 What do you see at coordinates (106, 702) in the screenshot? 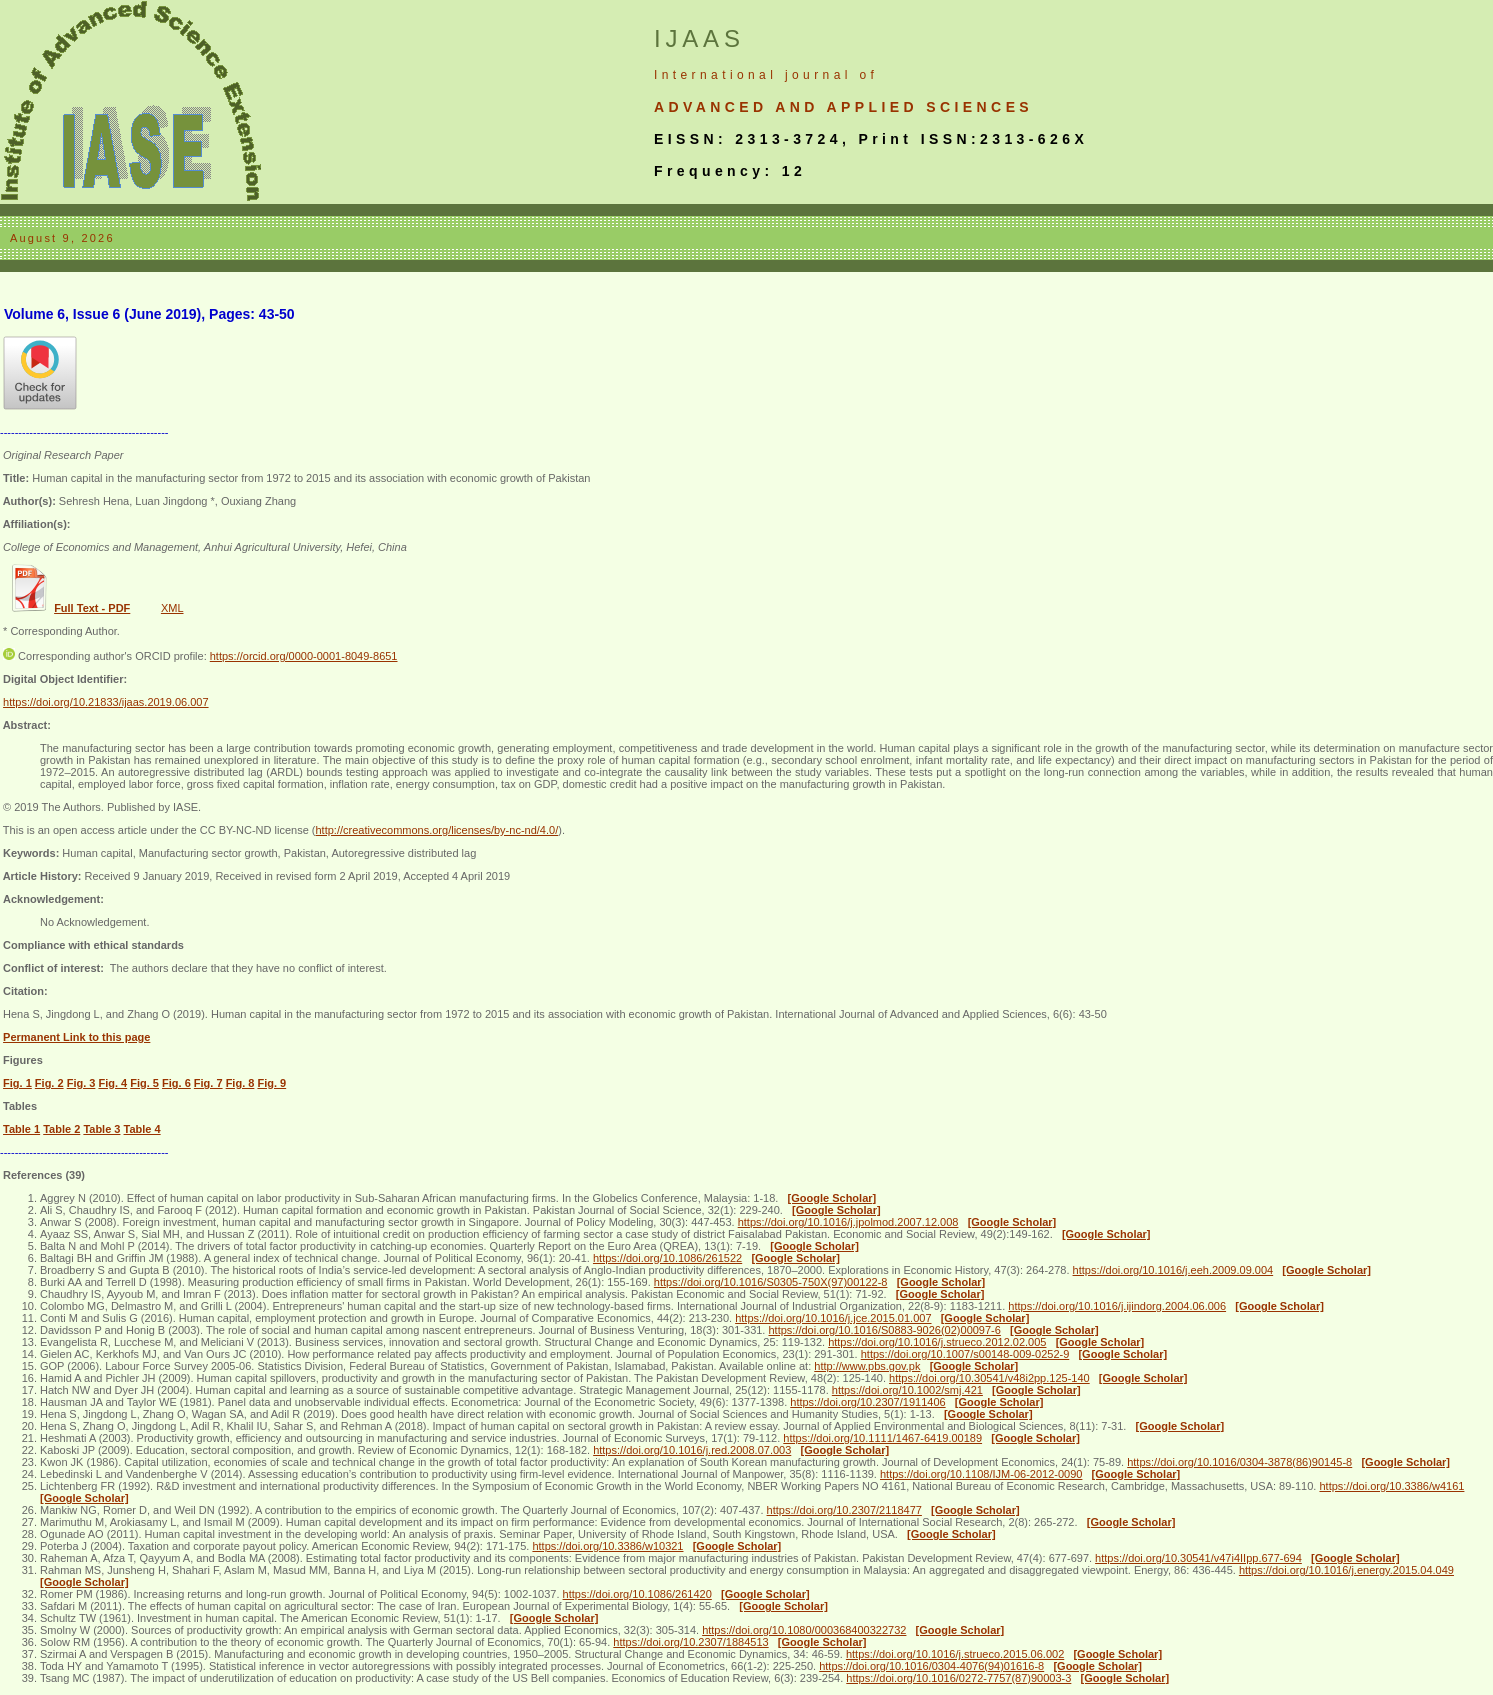
I see `https://doi.org/10.21833/ijaas.2019.06.007` at bounding box center [106, 702].